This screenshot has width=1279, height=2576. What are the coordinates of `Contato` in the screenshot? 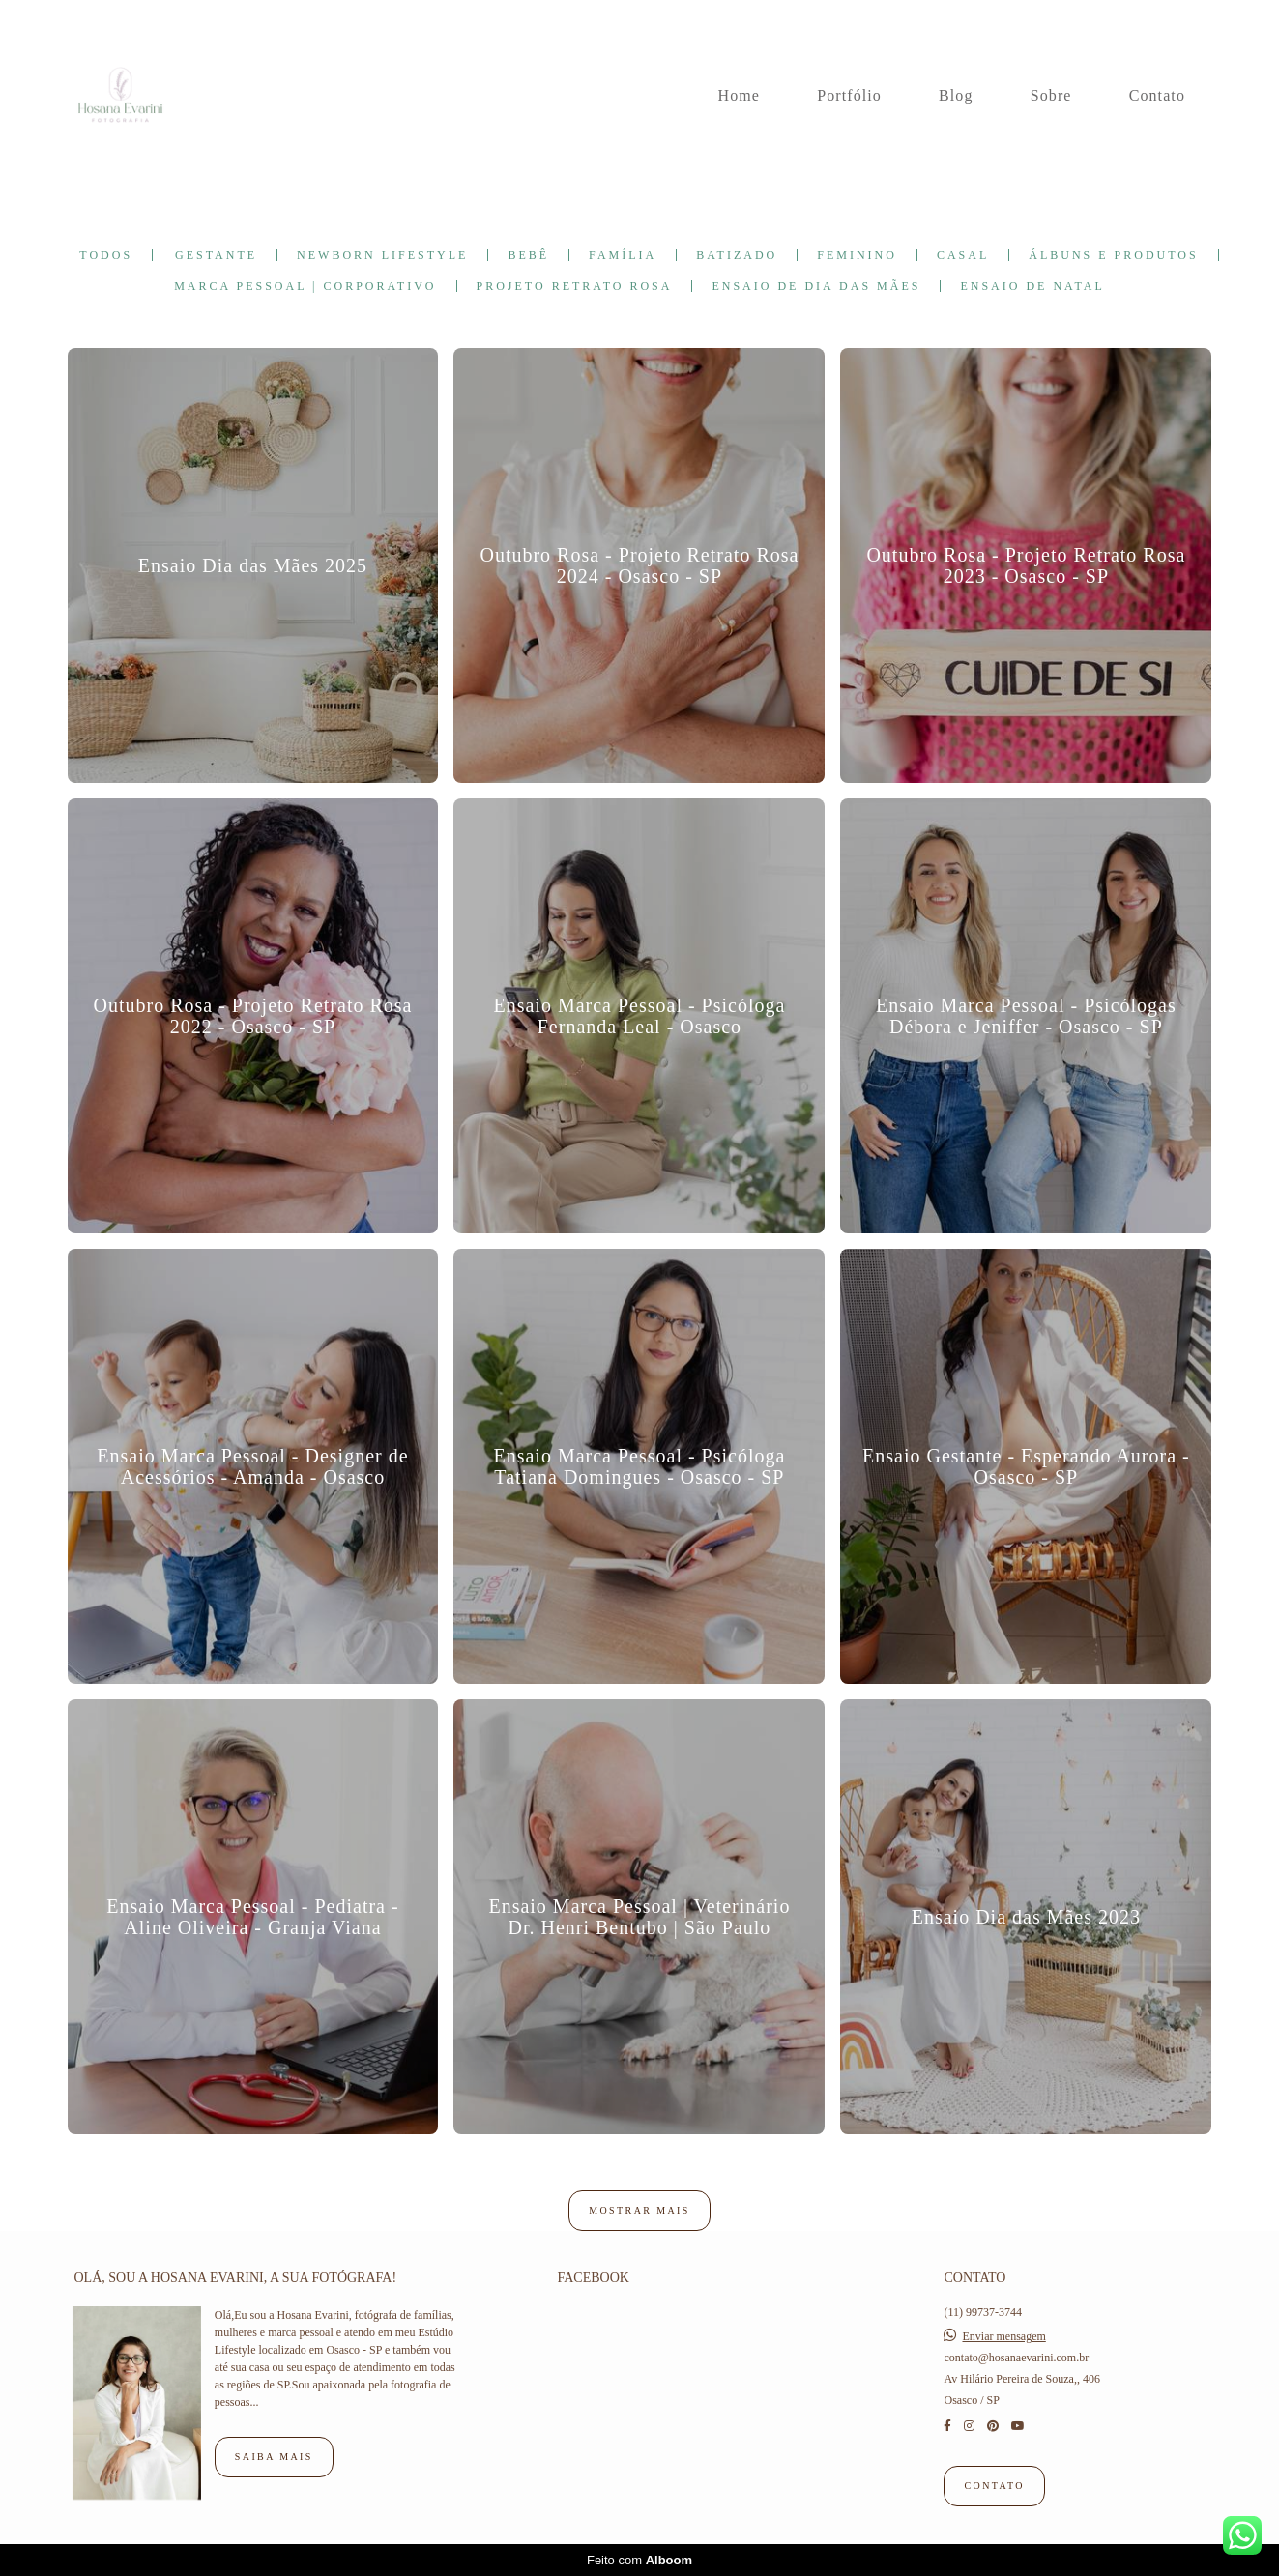 It's located at (1157, 95).